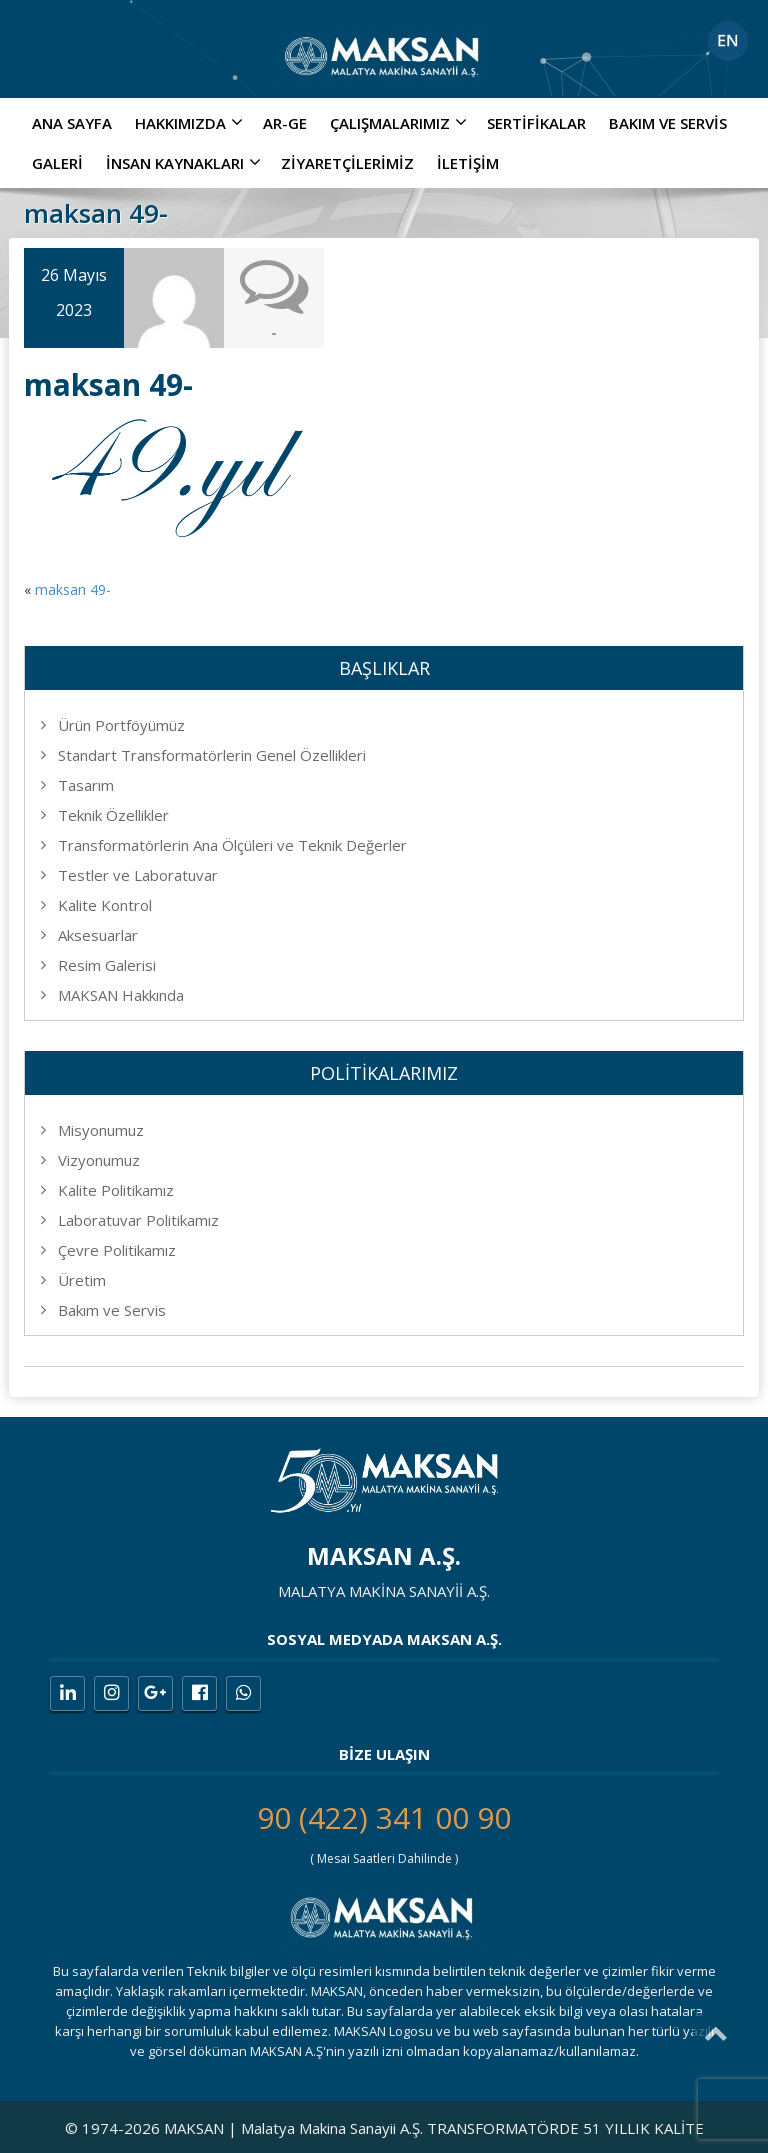 This screenshot has width=768, height=2153. Describe the element at coordinates (191, 123) in the screenshot. I see `Hakkımızda` at that location.